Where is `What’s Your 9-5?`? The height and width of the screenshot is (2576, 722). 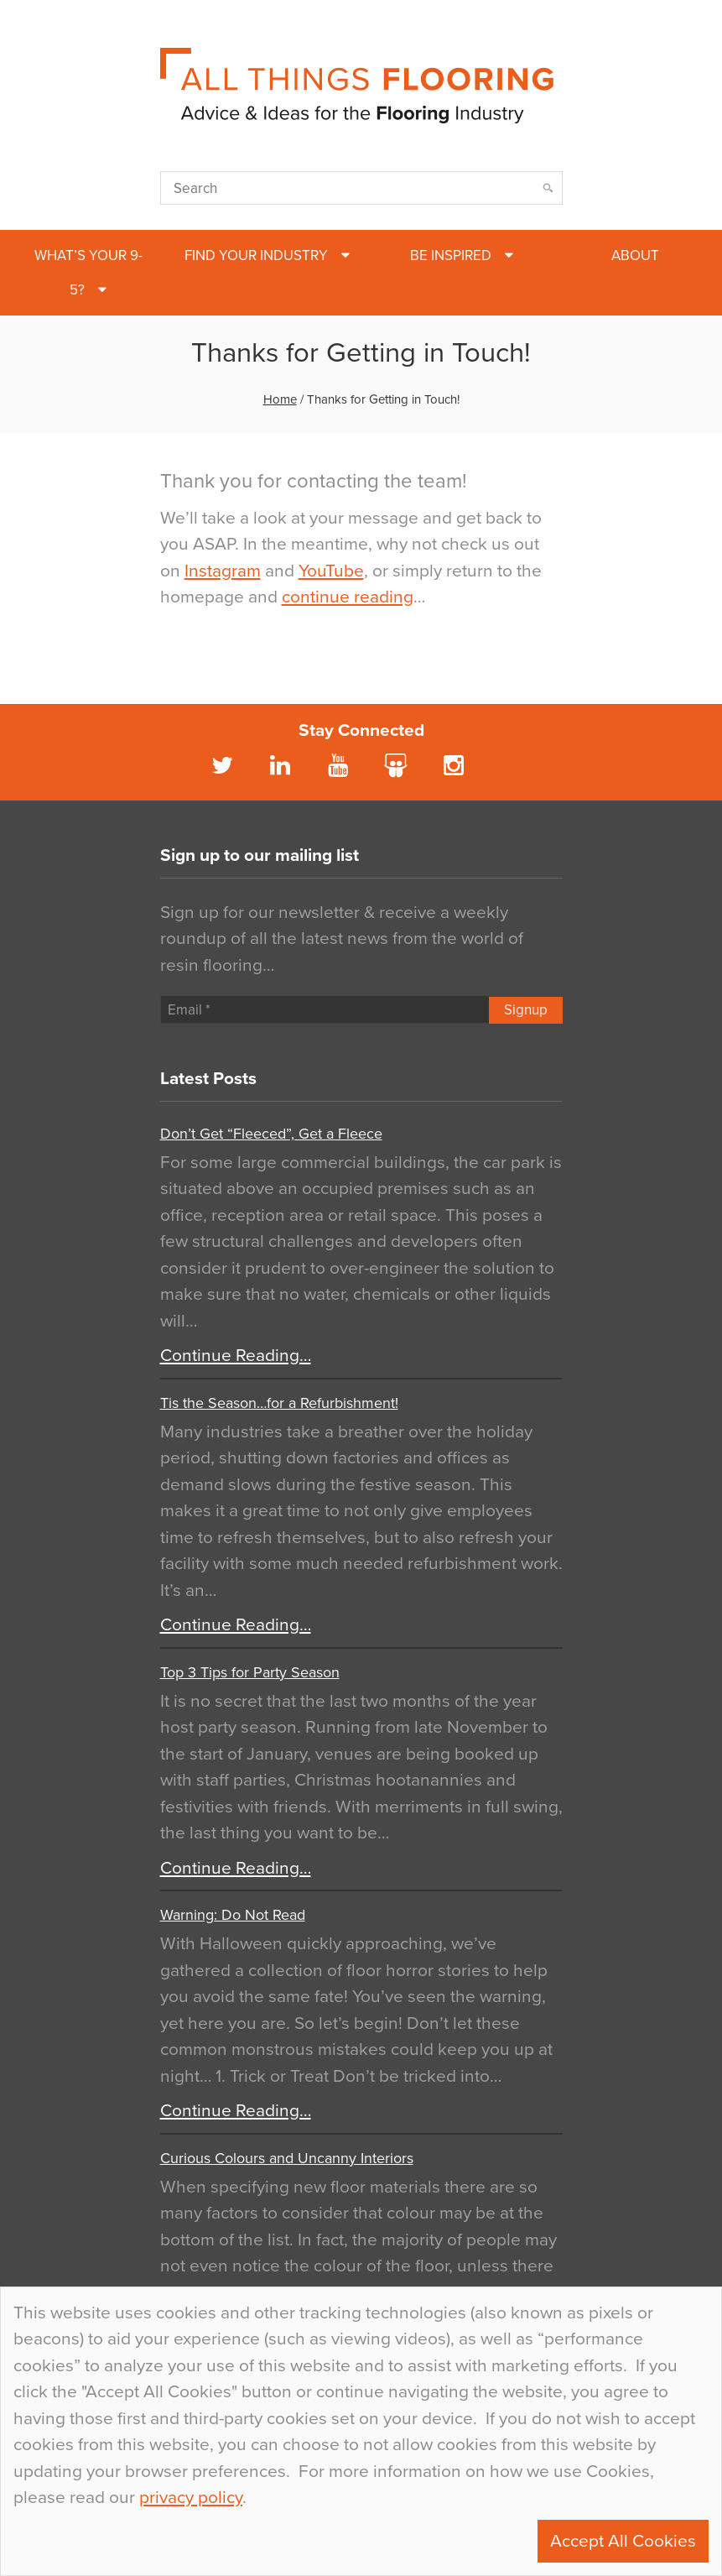 What’s Your 9-5? is located at coordinates (88, 273).